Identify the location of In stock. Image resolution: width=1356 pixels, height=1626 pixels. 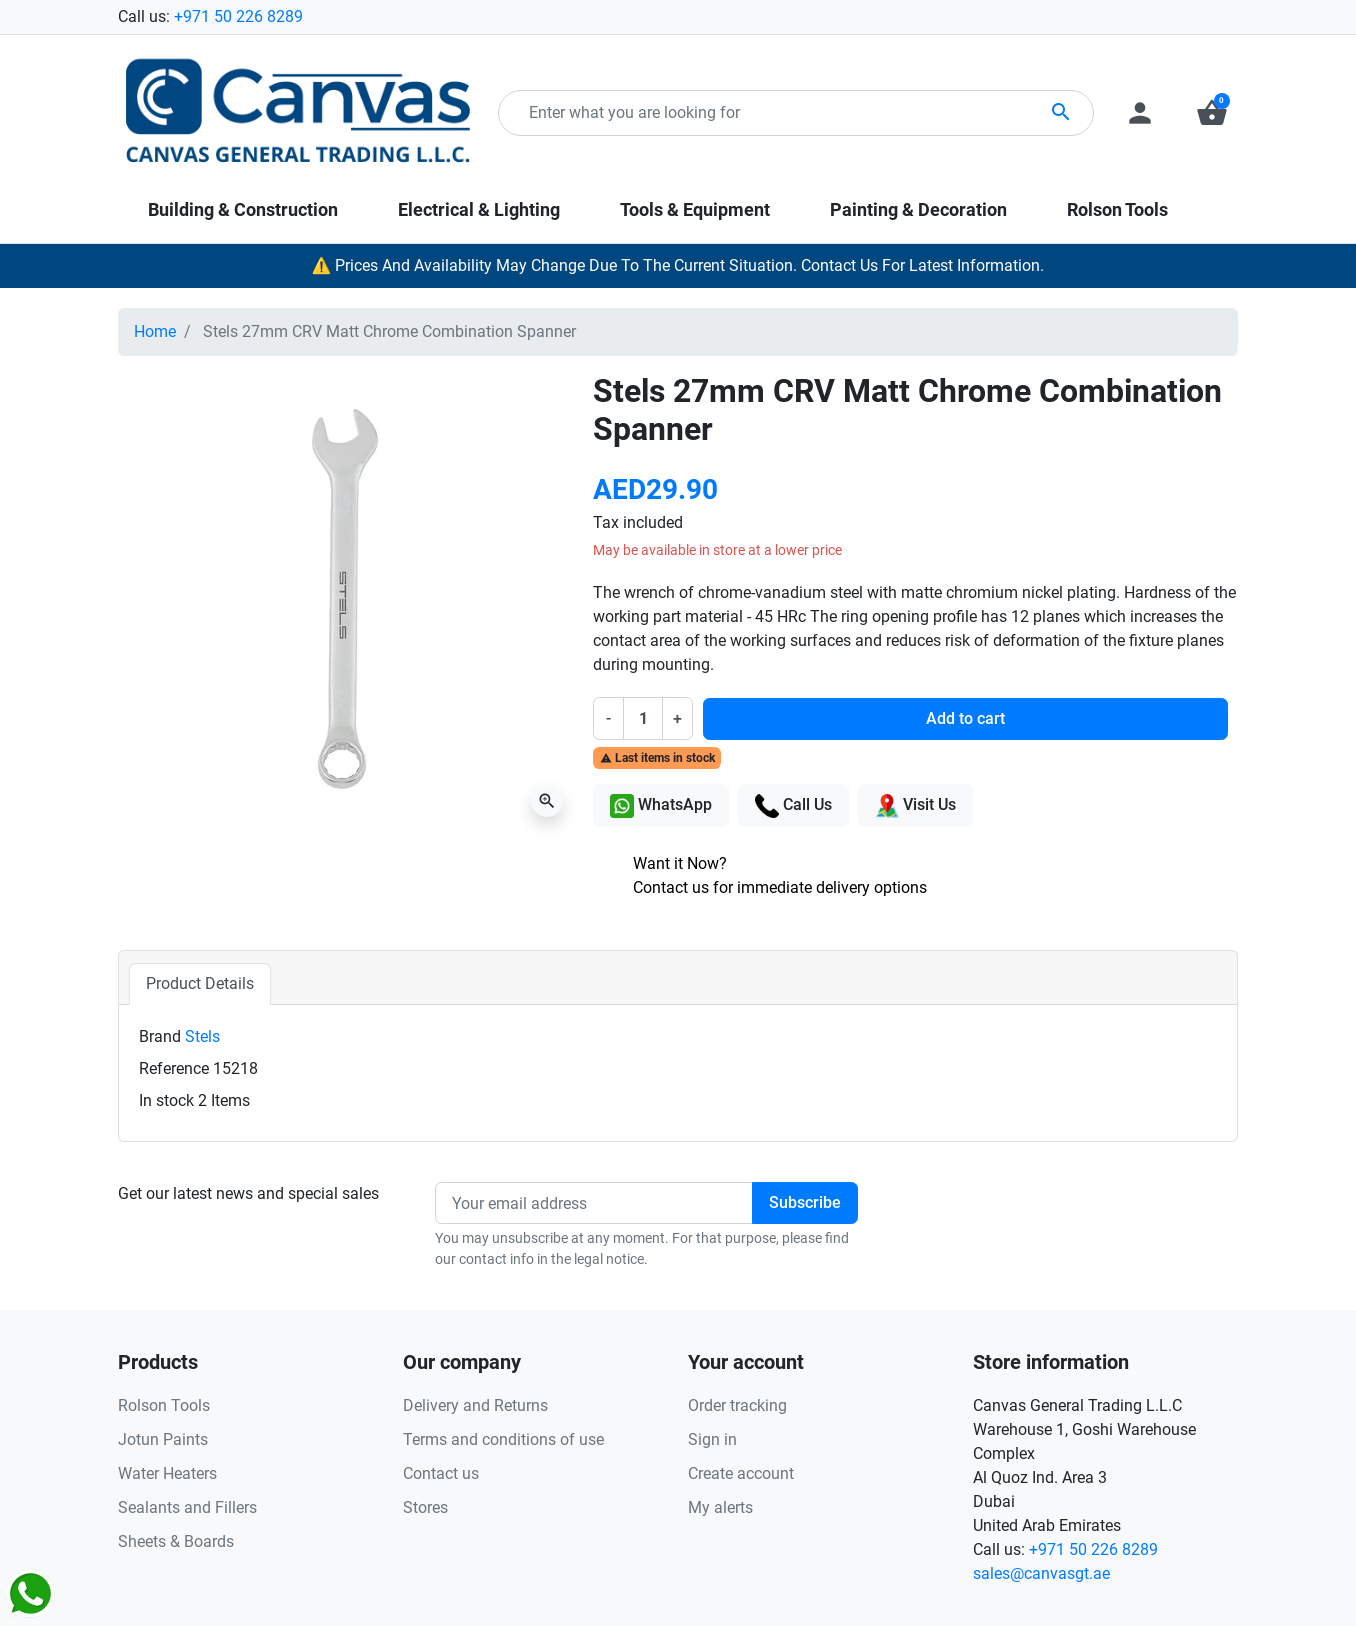
(166, 1100).